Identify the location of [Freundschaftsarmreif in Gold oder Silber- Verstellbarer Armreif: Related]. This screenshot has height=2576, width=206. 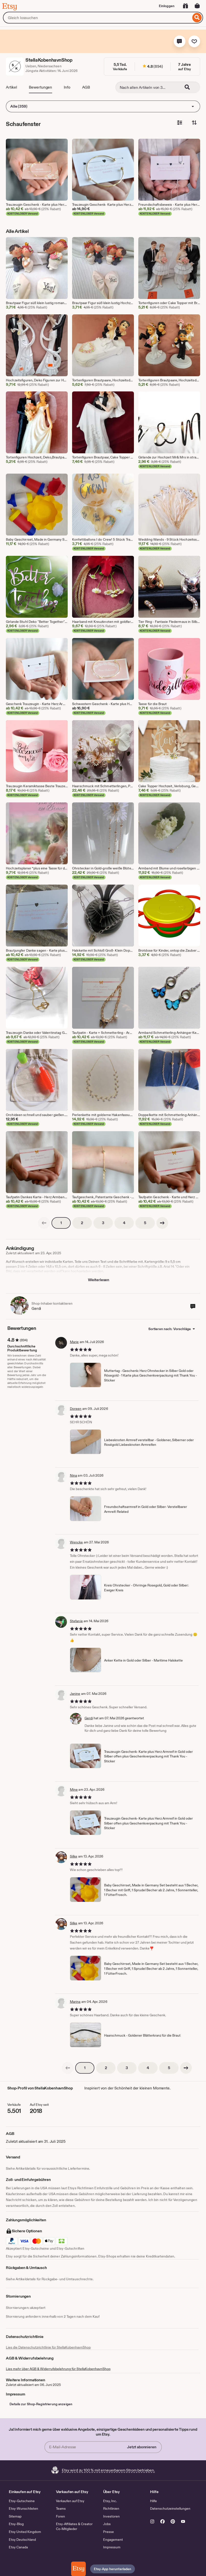
(134, 1509).